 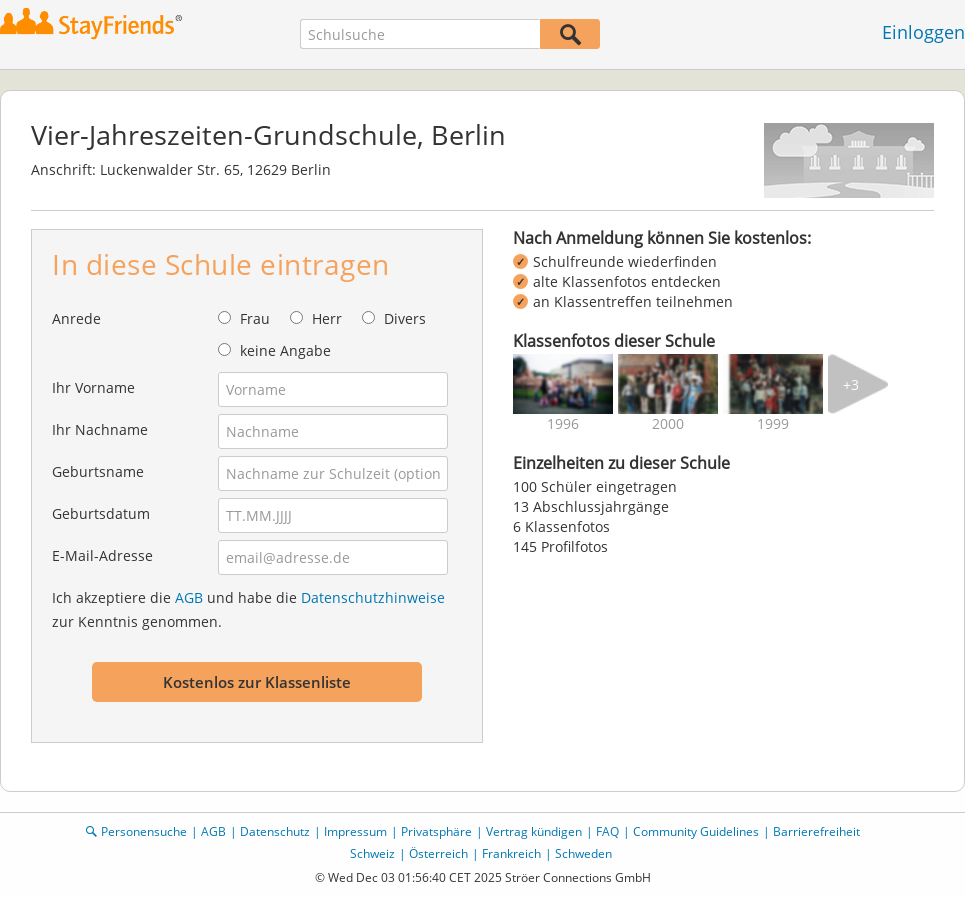 I want to click on 100 Schüler eingetragen, so click(x=595, y=486).